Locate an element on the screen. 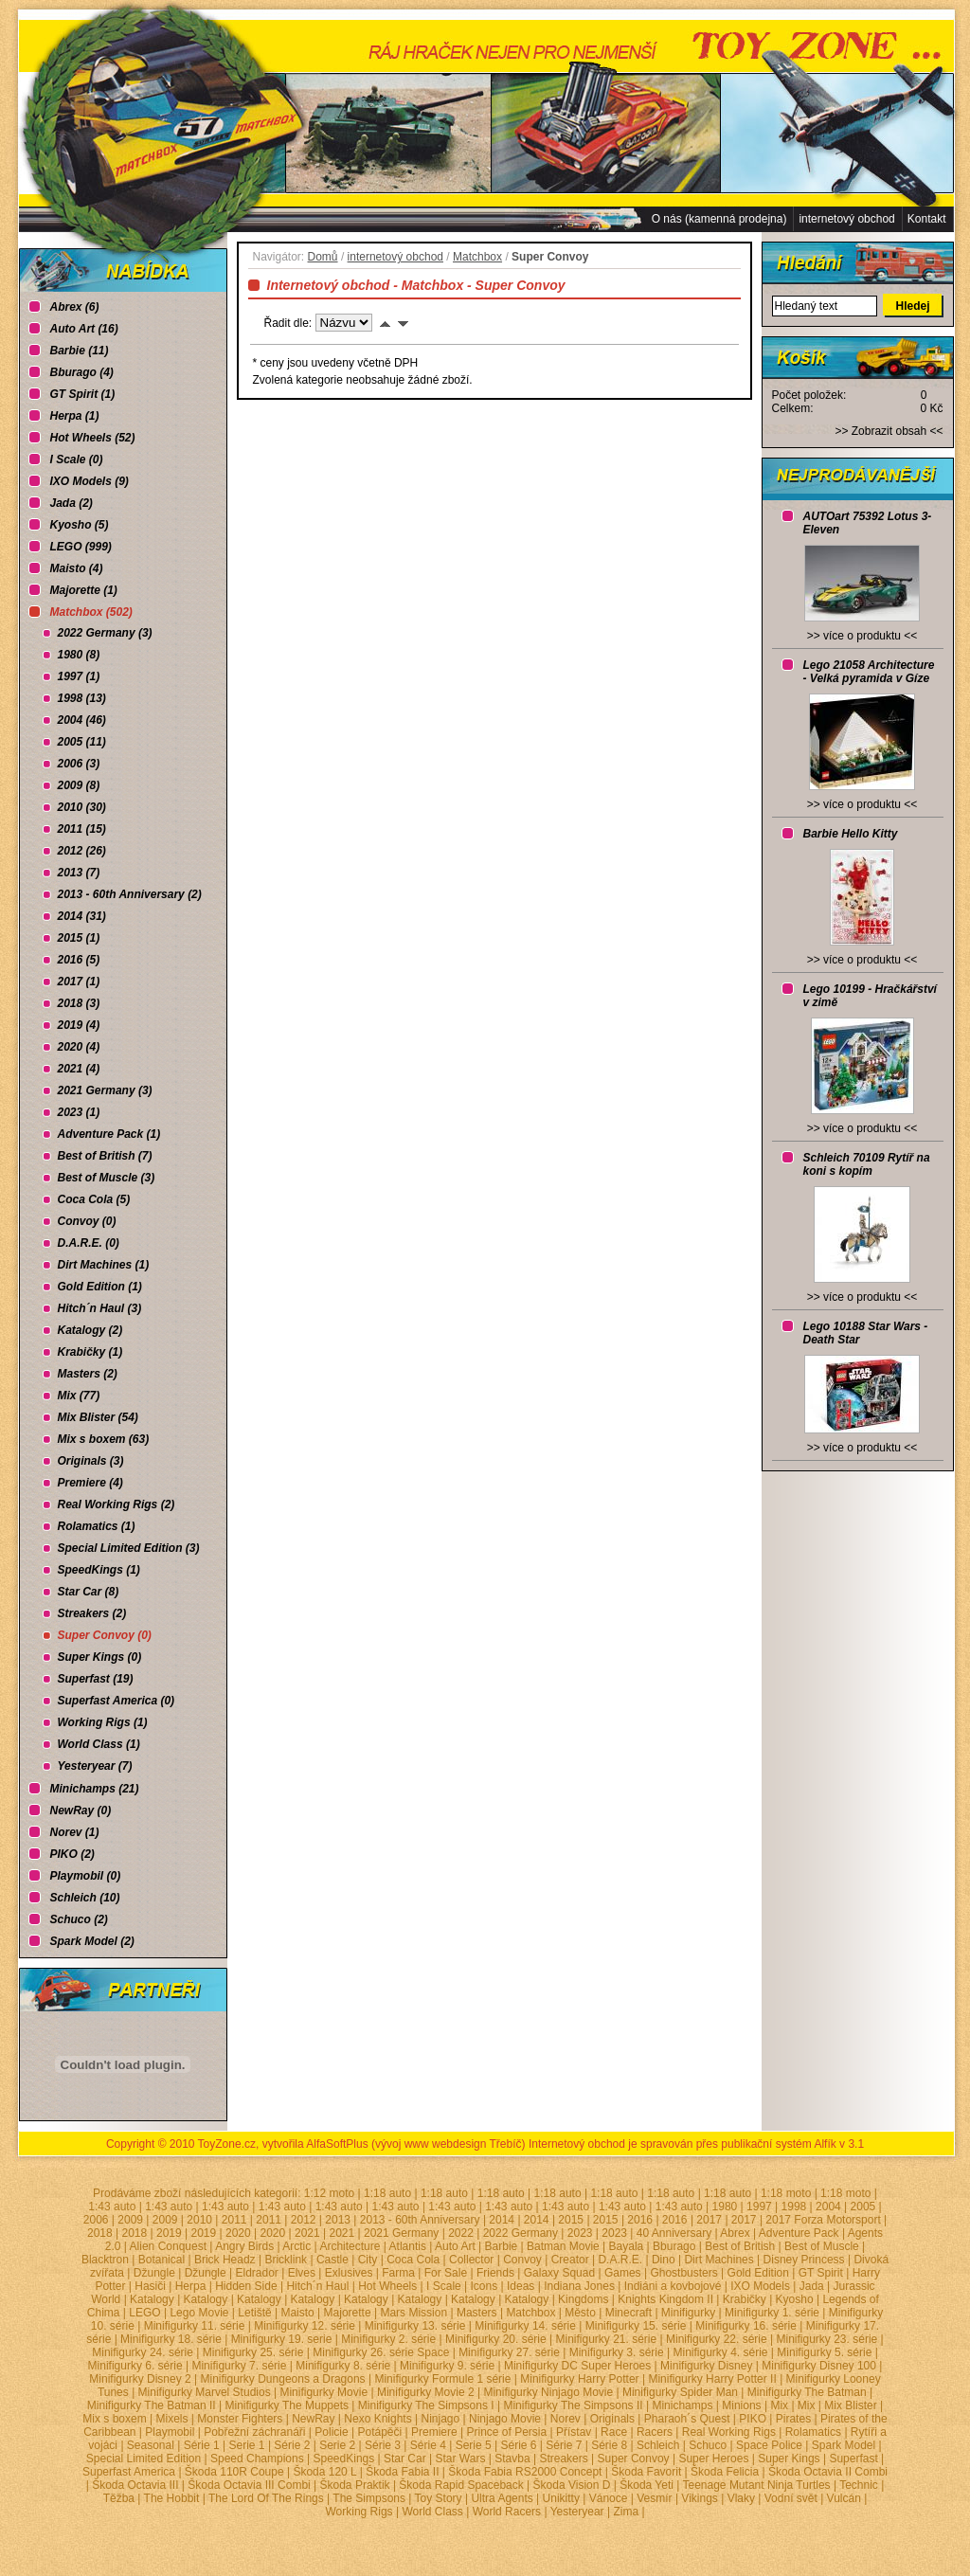 The width and height of the screenshot is (970, 2576). Rolamatics (1) is located at coordinates (96, 1526).